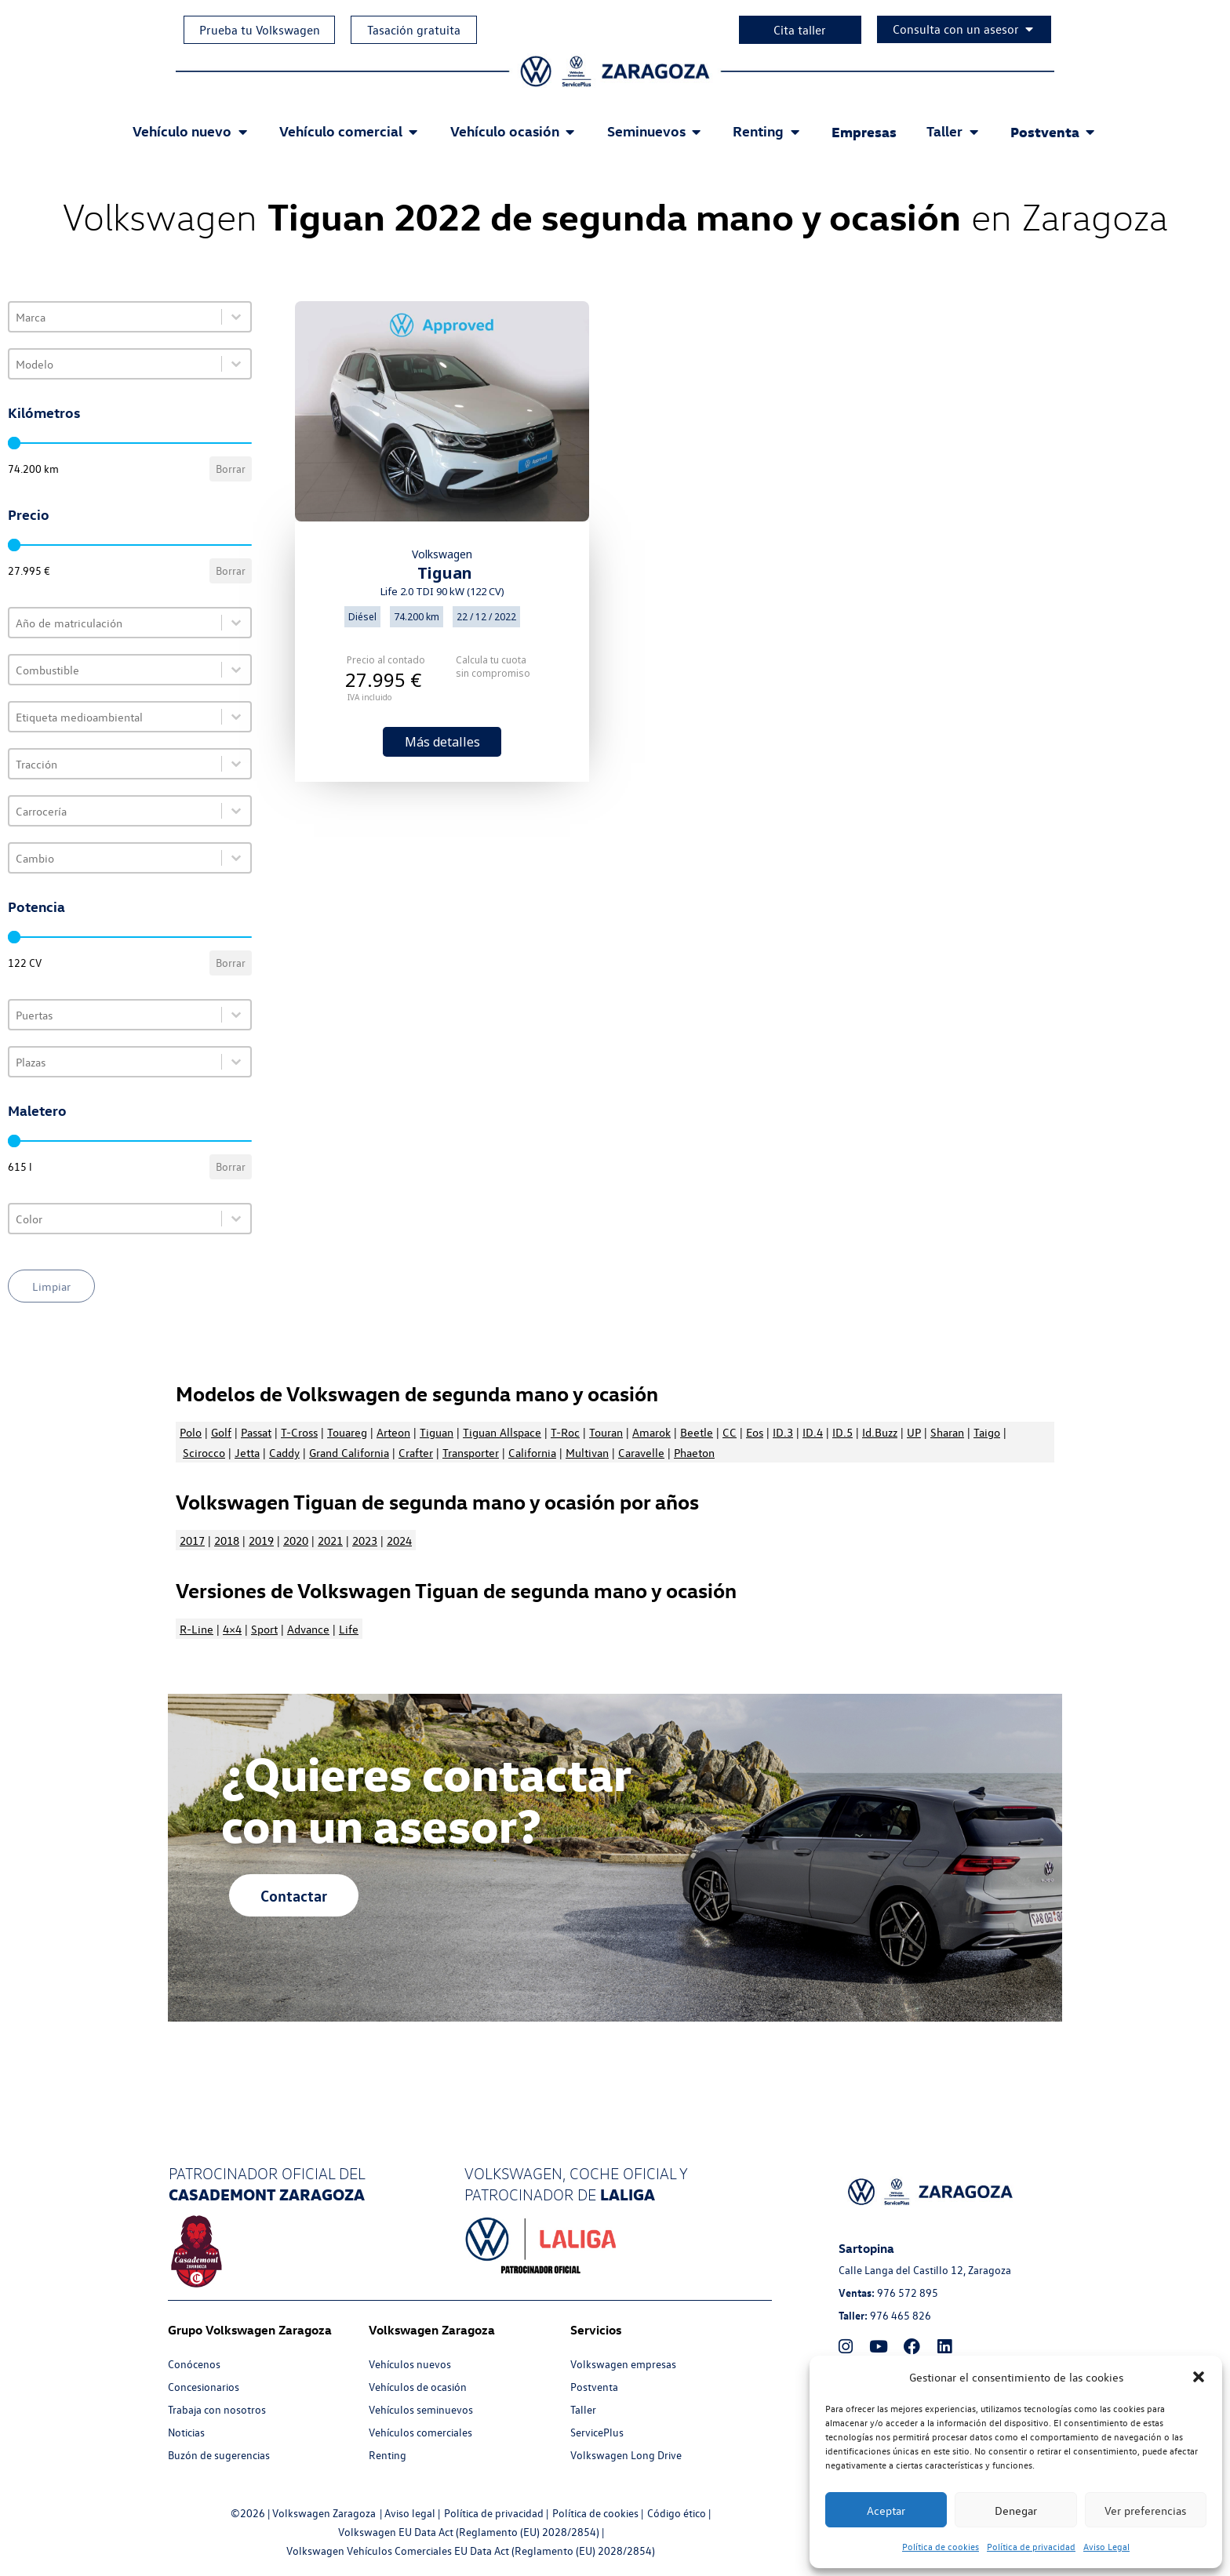 The image size is (1230, 2576). What do you see at coordinates (1031, 2546) in the screenshot?
I see `Política de privacidad` at bounding box center [1031, 2546].